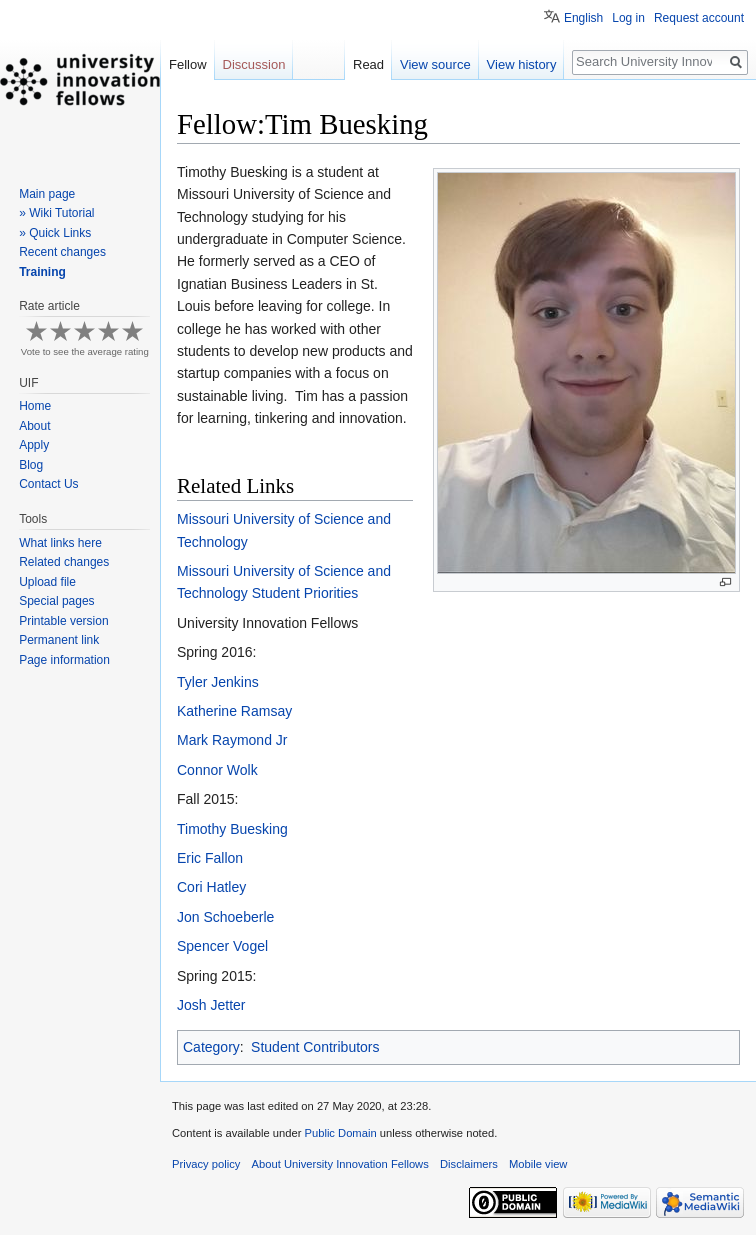 This screenshot has height=1235, width=756. Describe the element at coordinates (435, 64) in the screenshot. I see `View source` at that location.